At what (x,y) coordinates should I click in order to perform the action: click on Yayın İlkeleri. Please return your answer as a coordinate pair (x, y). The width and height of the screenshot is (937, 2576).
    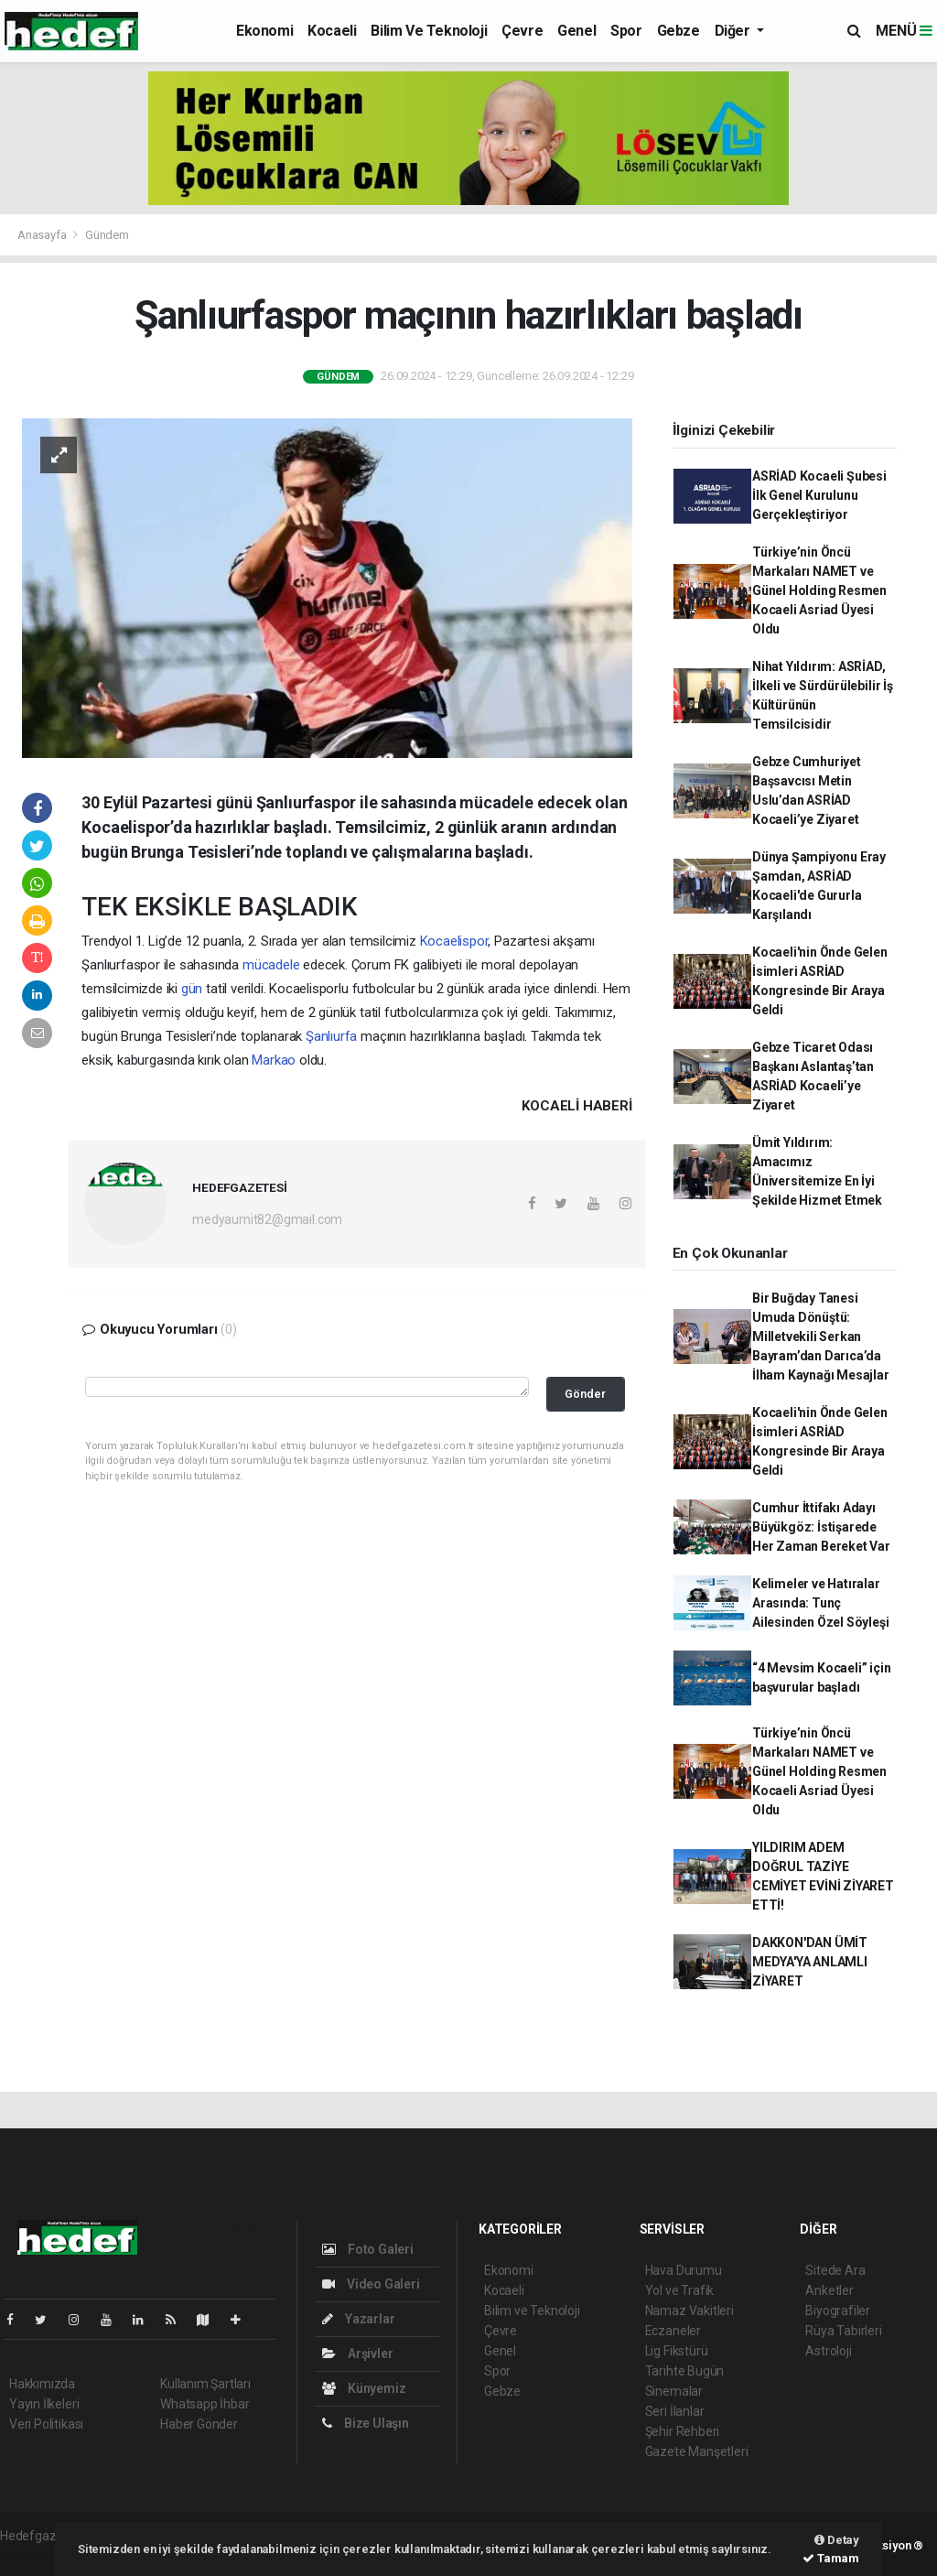
    Looking at the image, I should click on (44, 2404).